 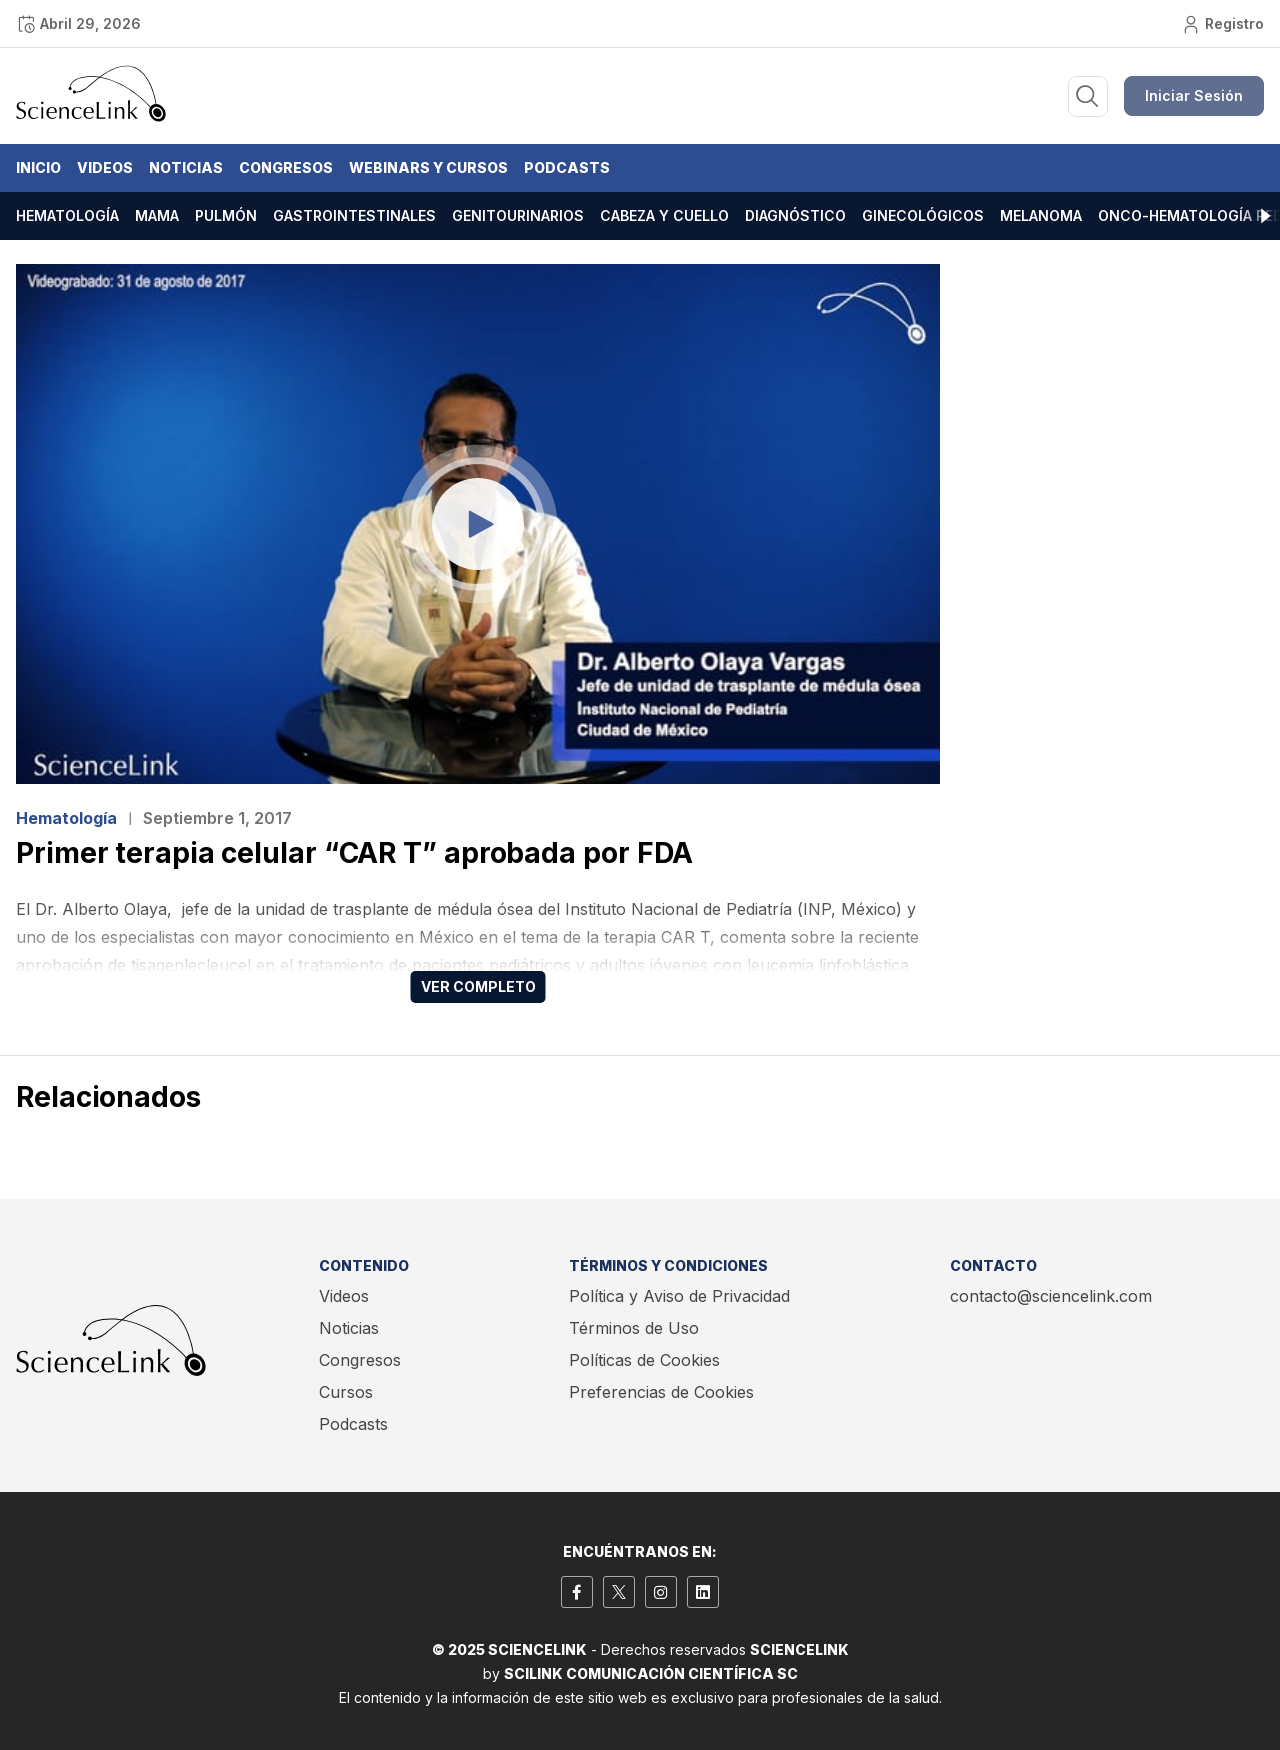 I want to click on Ginecológicos, so click(x=923, y=215).